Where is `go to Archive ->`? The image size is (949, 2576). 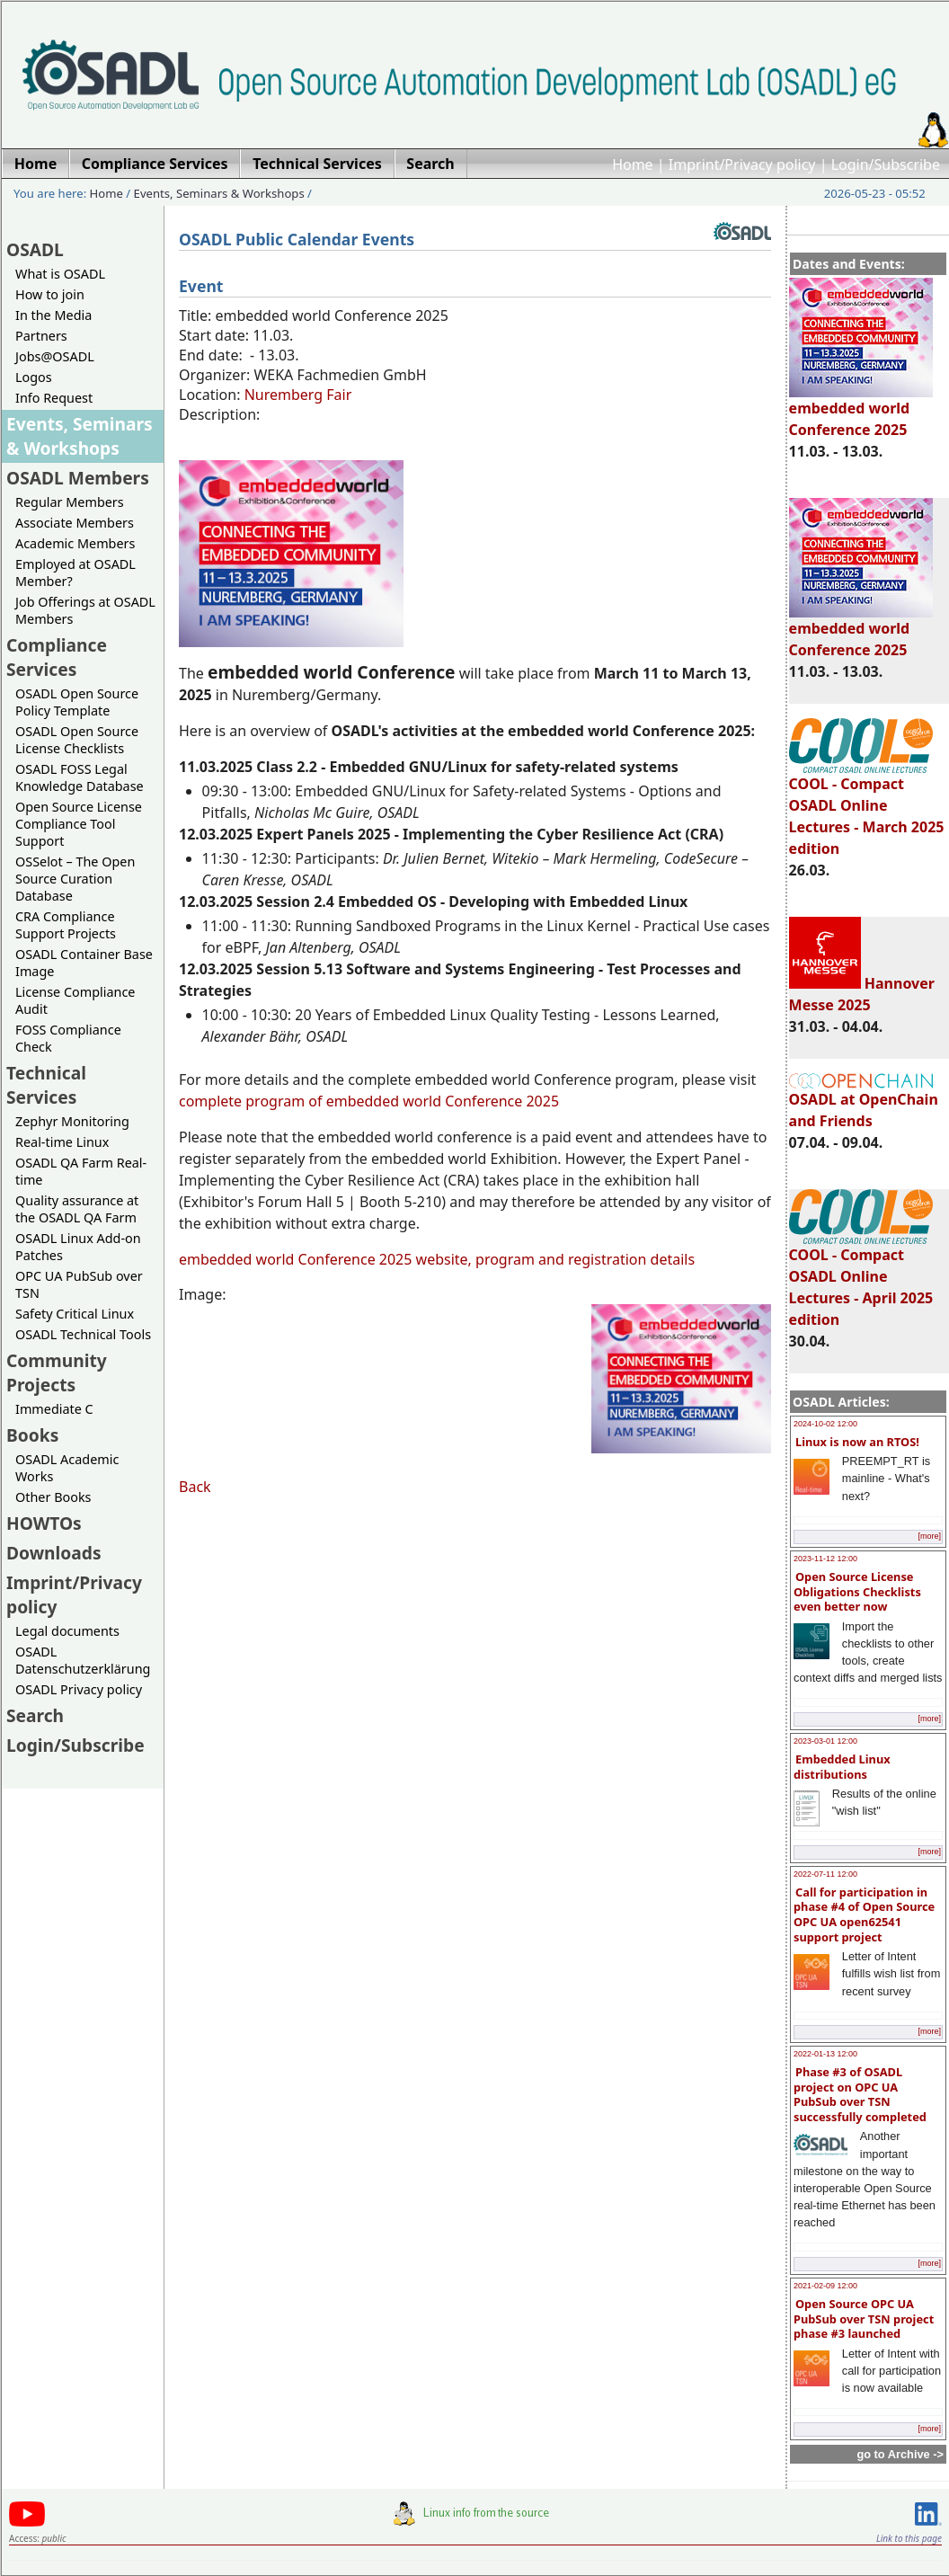
go to Archive -> is located at coordinates (900, 2454).